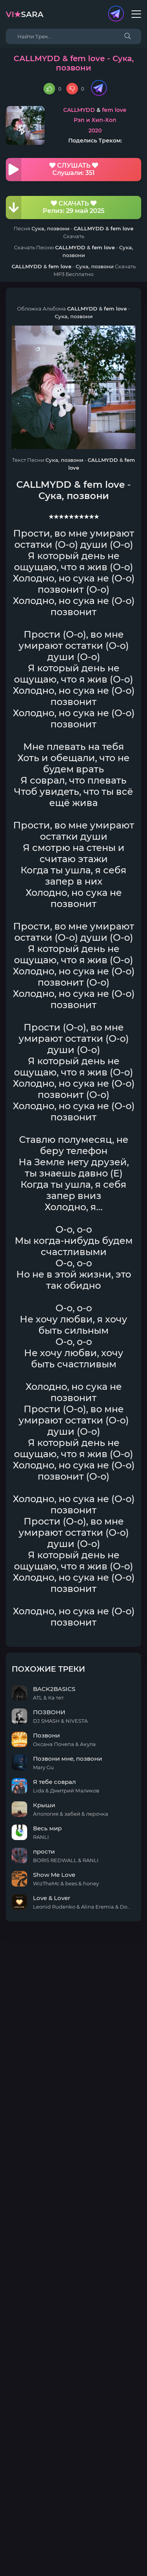 Image resolution: width=147 pixels, height=2576 pixels. What do you see at coordinates (95, 120) in the screenshot?
I see `Рэп и Хип-Хоп` at bounding box center [95, 120].